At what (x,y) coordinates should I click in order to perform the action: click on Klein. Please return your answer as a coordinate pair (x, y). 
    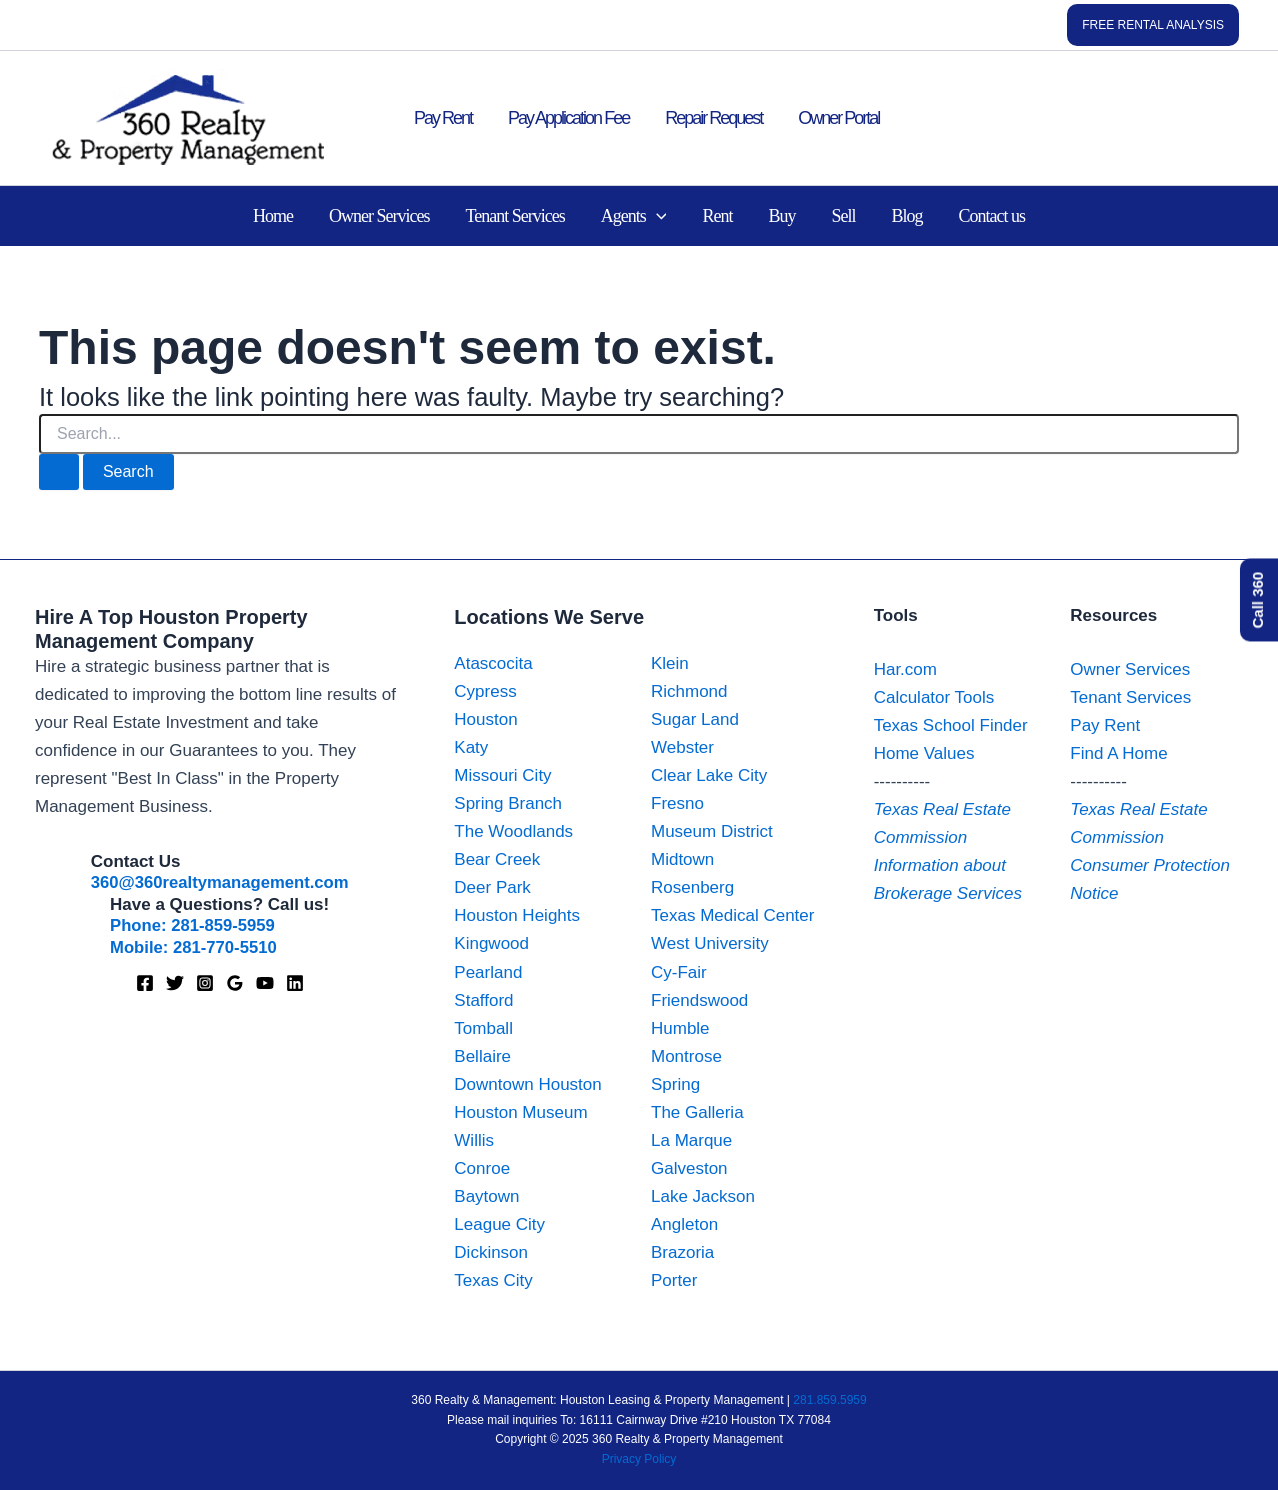
    Looking at the image, I should click on (670, 663).